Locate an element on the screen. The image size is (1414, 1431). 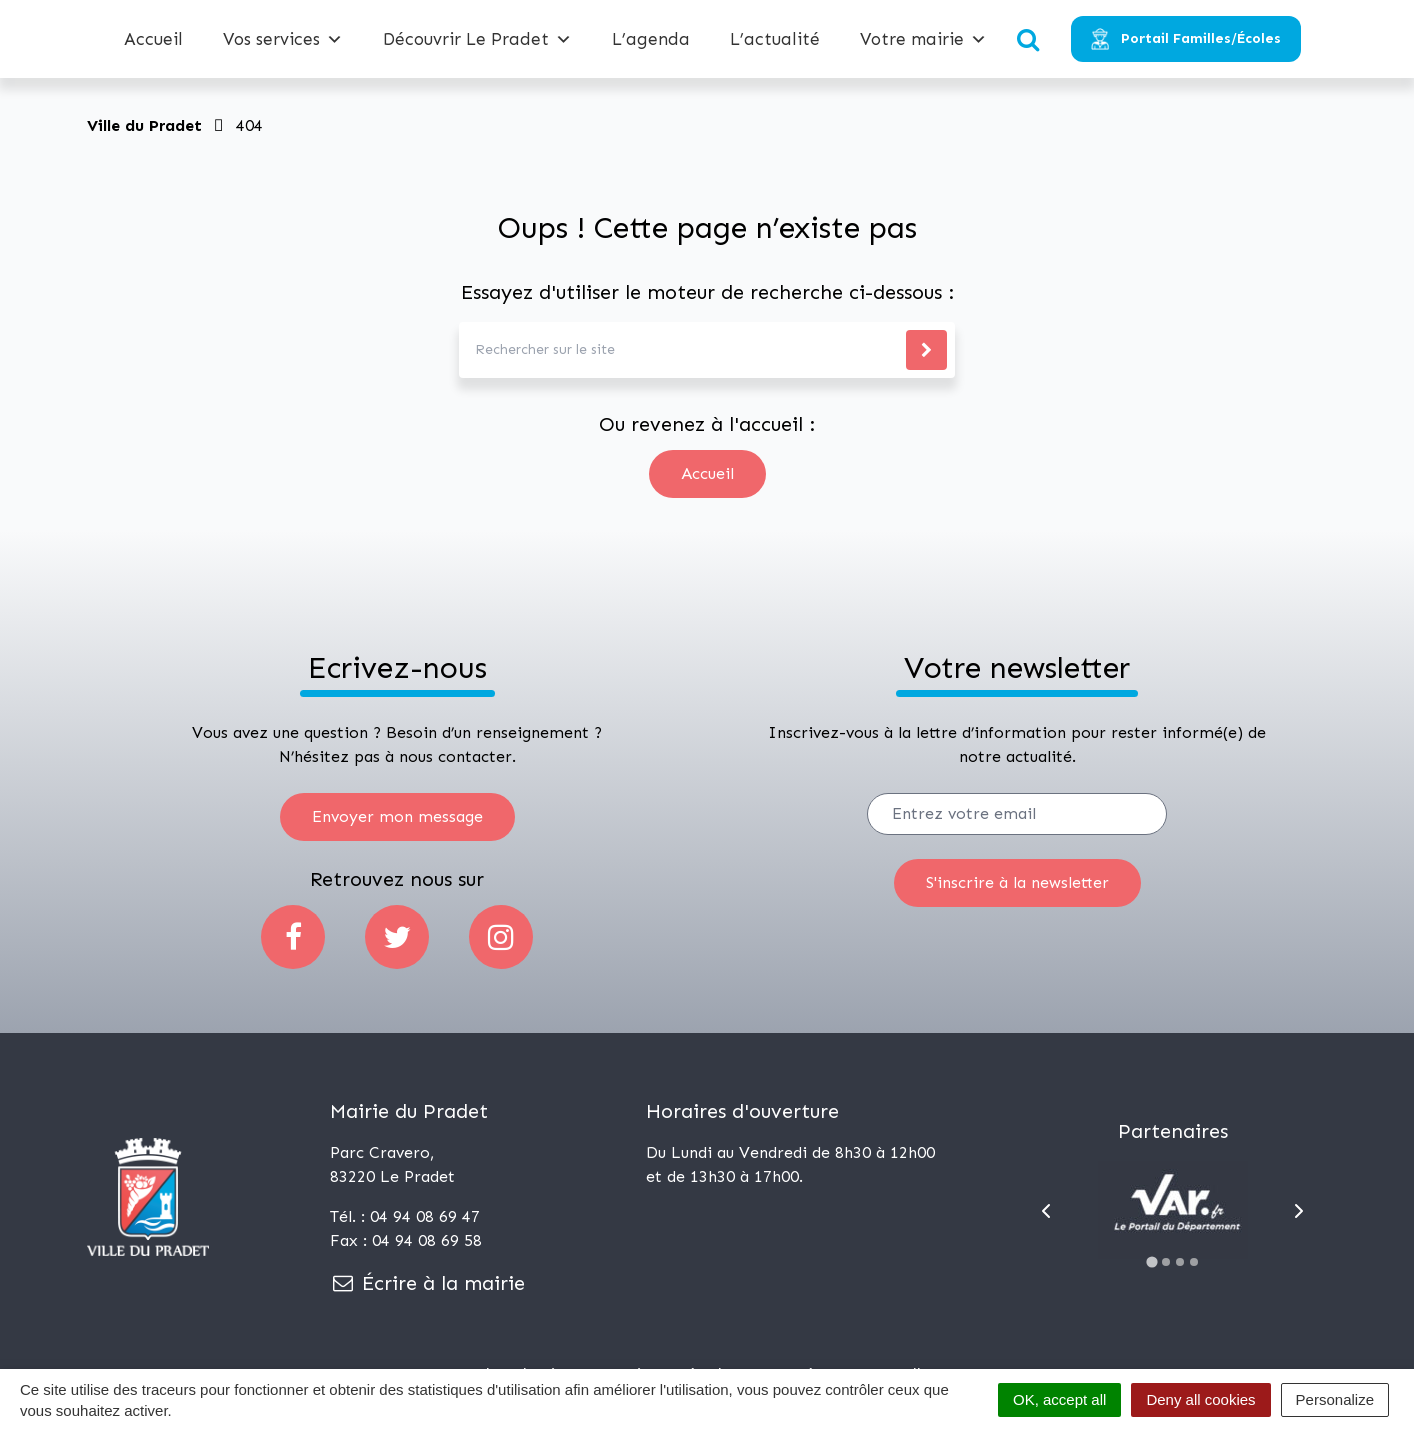
Découvrir Le Pradet is located at coordinates (477, 39).